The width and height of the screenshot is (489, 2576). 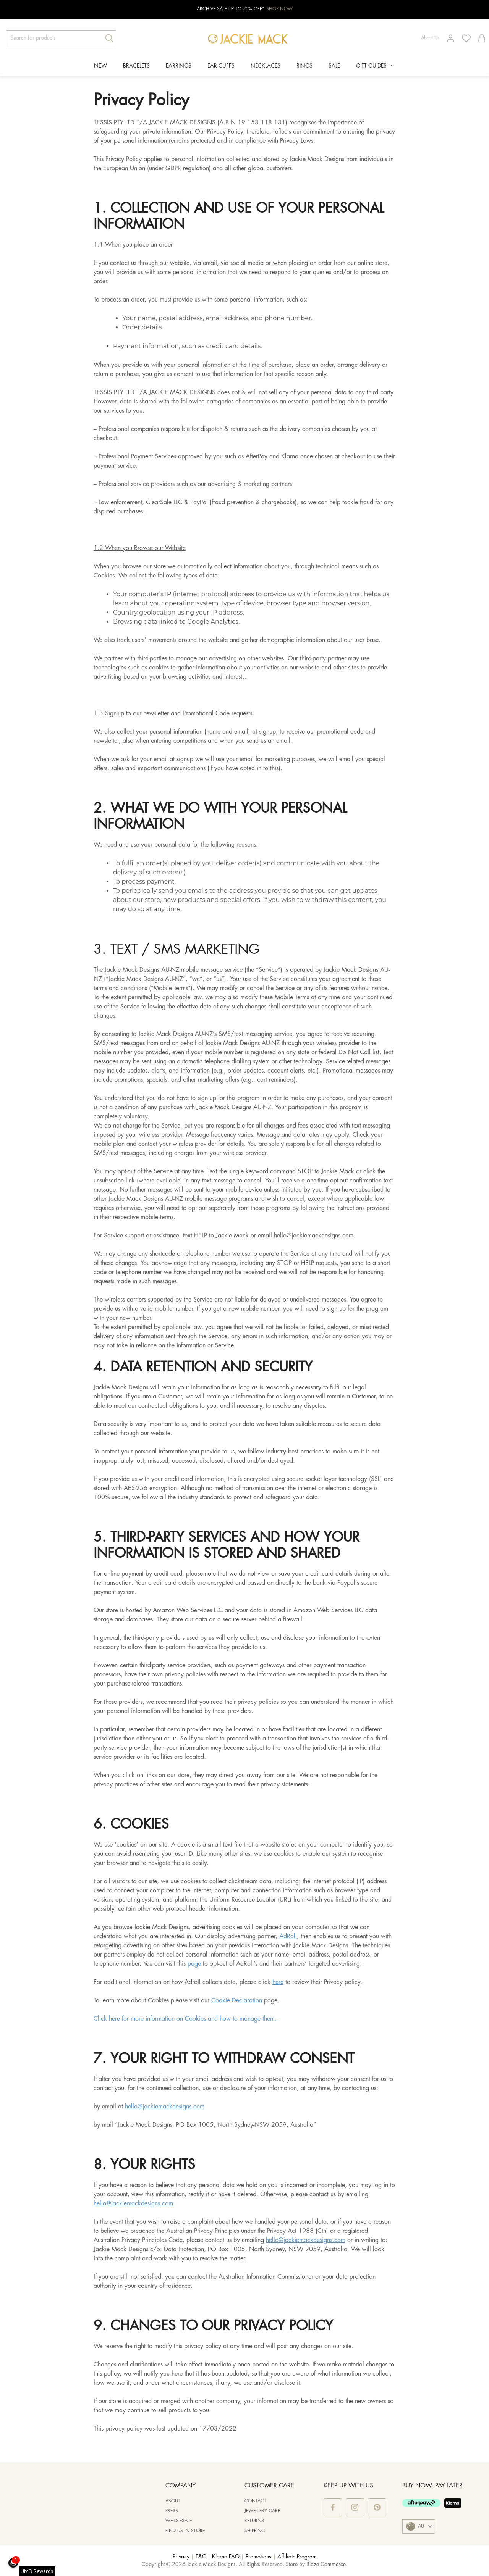 I want to click on Privacy, so click(x=181, y=2557).